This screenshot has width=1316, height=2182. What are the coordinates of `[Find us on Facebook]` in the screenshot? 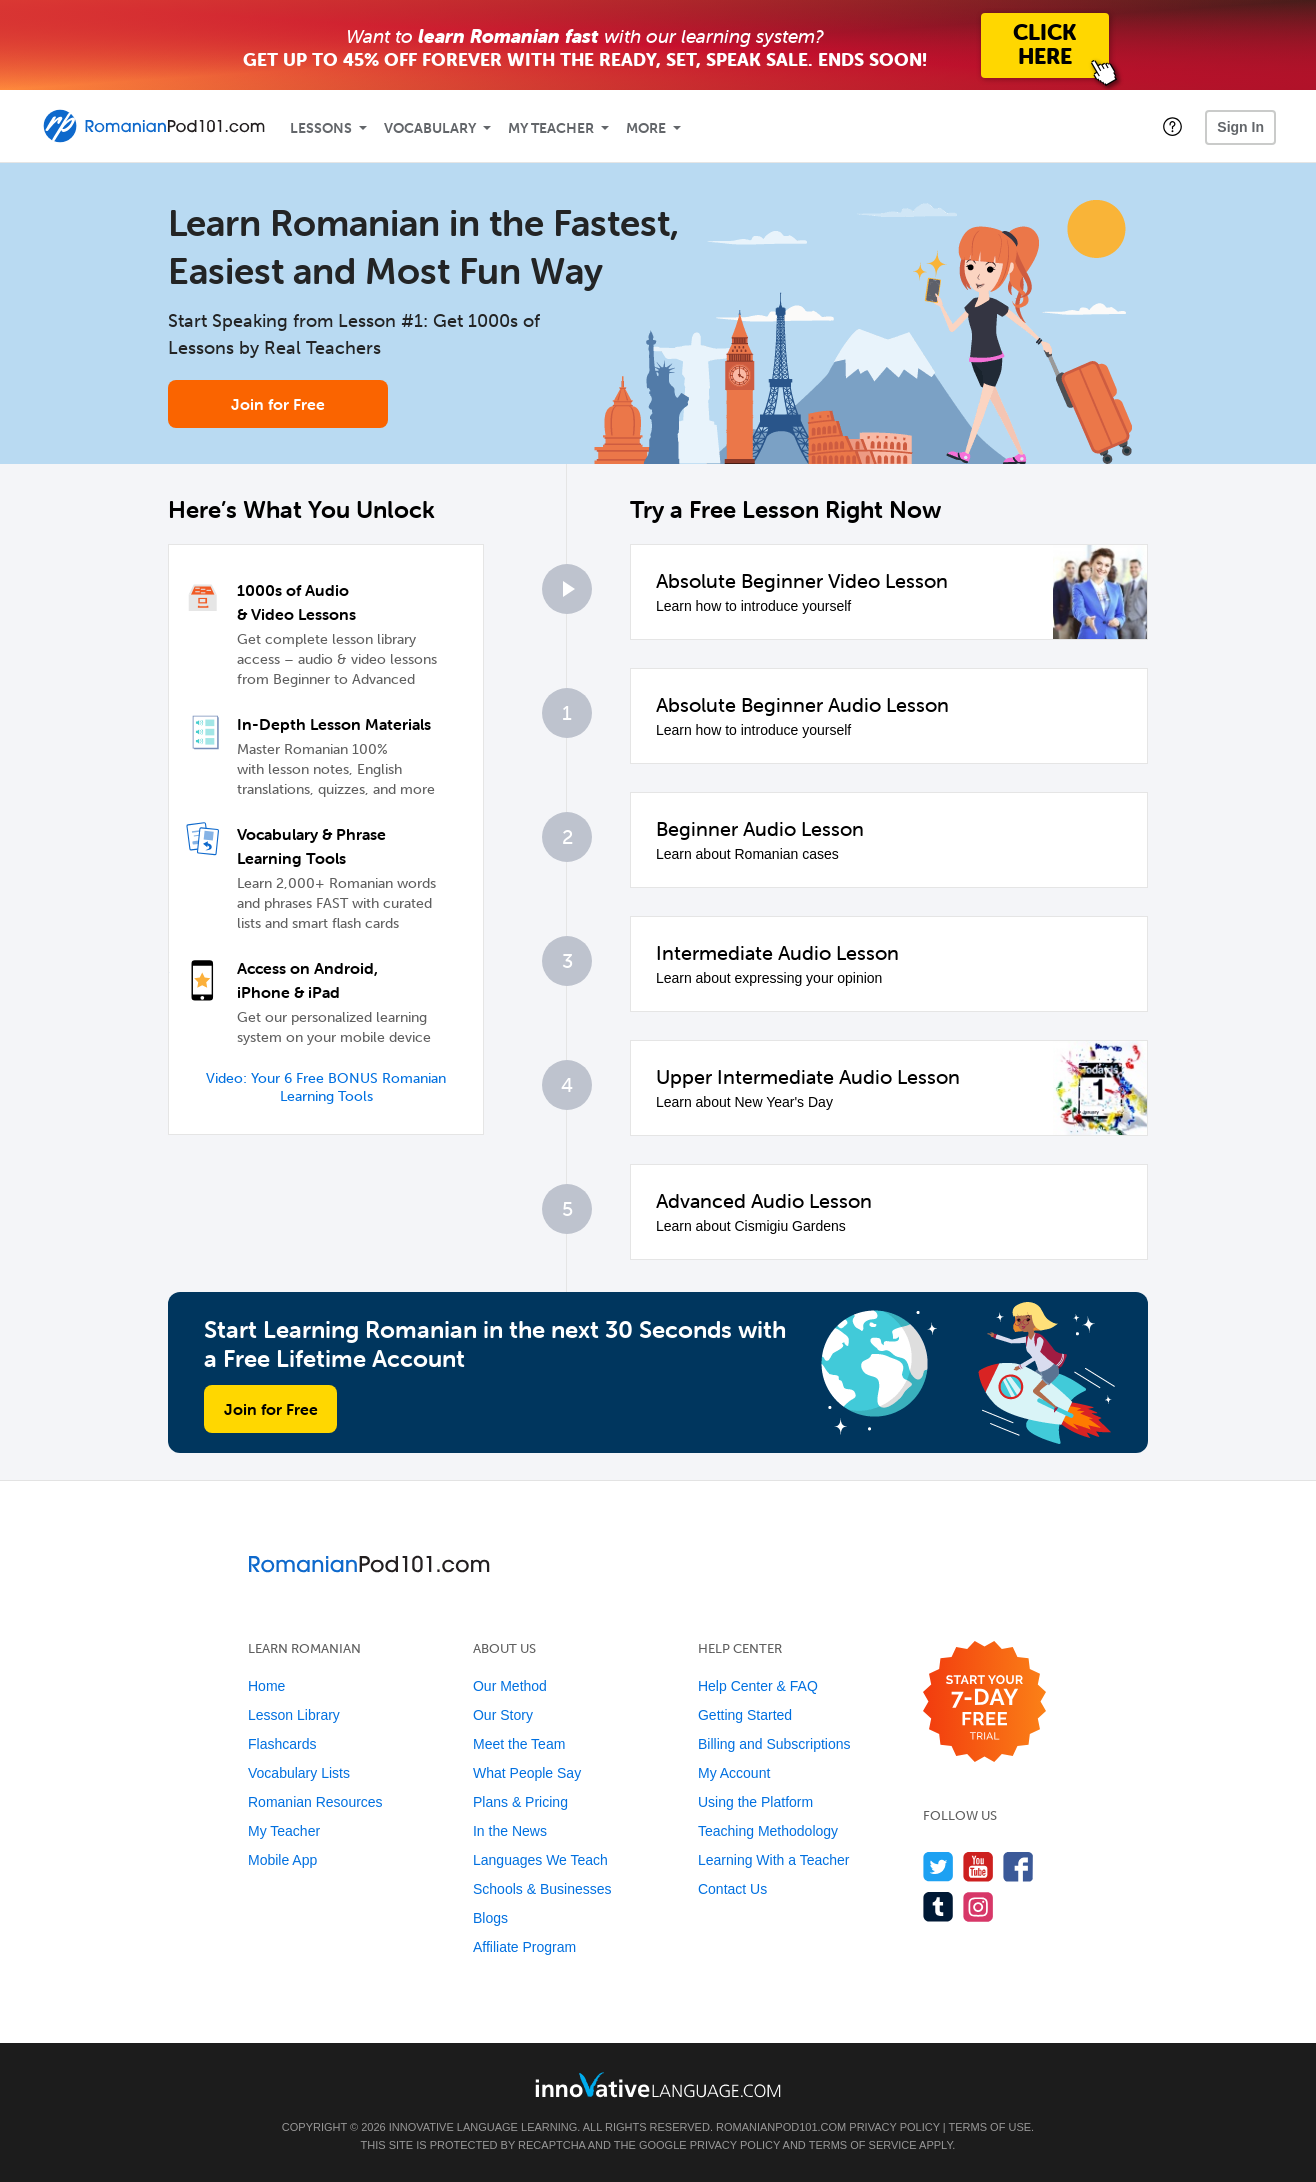 It's located at (1018, 1866).